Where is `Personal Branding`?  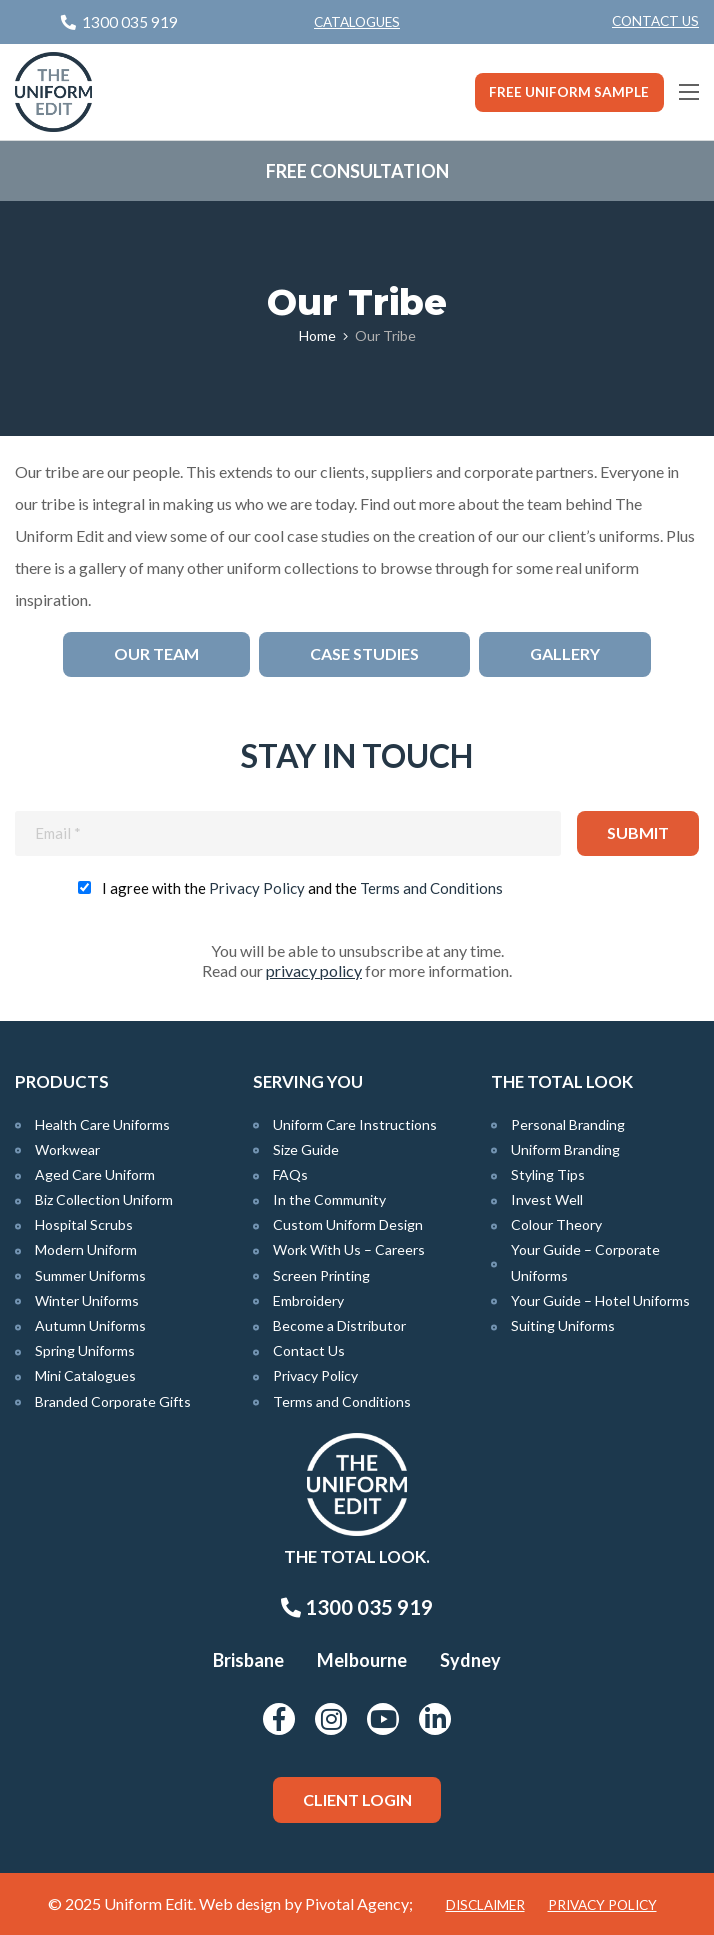
Personal Branding is located at coordinates (568, 1124).